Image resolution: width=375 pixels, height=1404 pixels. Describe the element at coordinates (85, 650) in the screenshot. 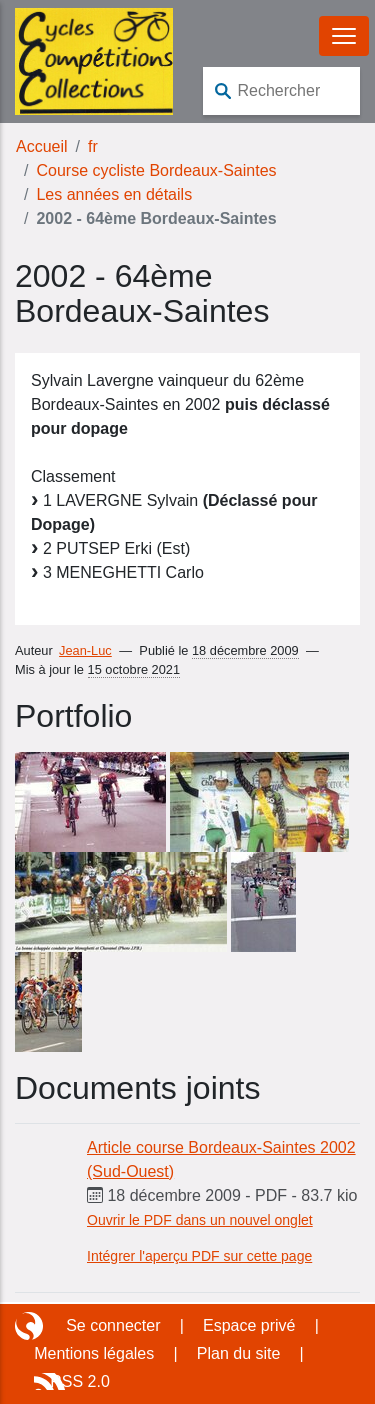

I see `Jean-Luc` at that location.